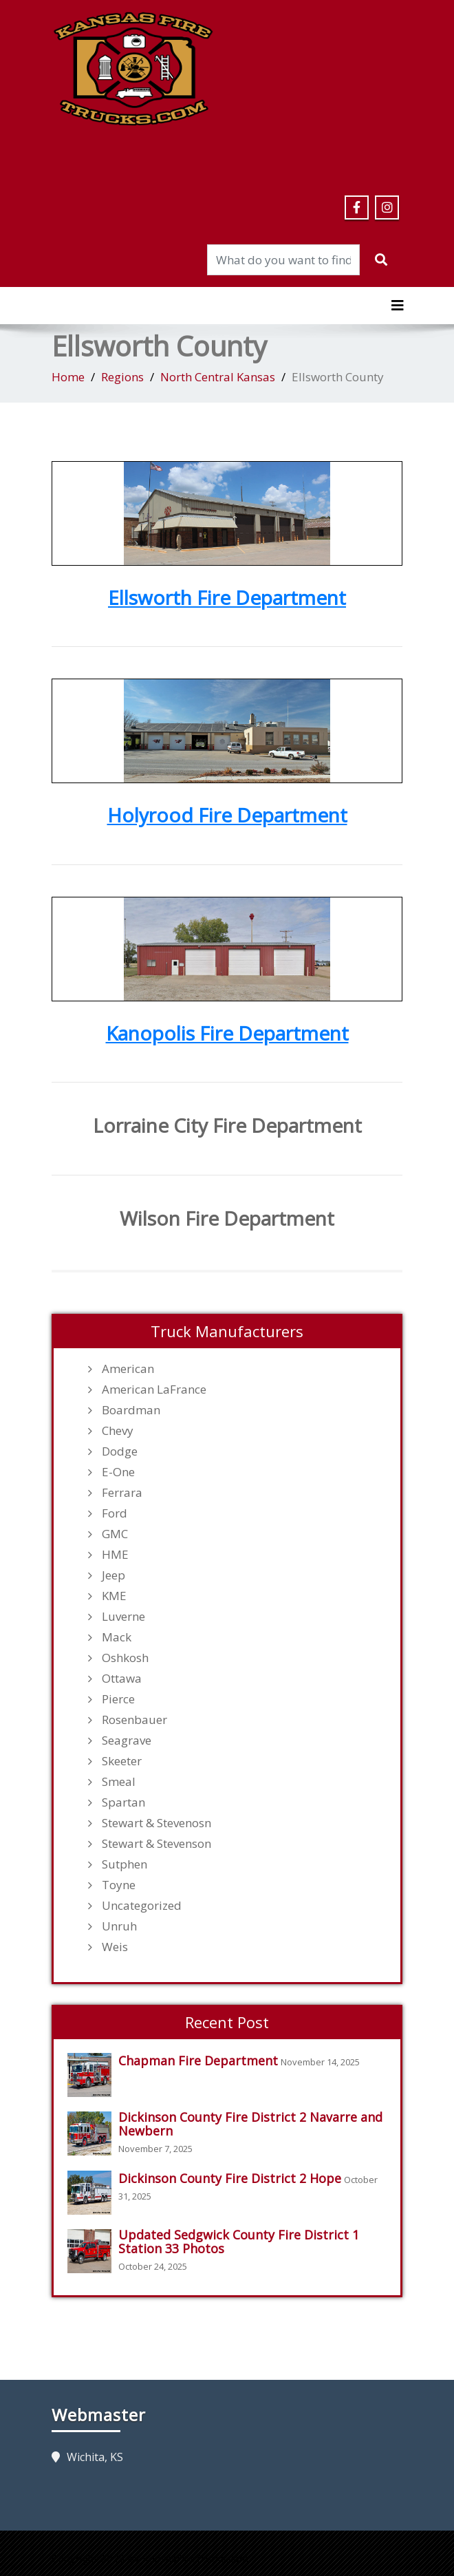 This screenshot has width=454, height=2576. Describe the element at coordinates (120, 1451) in the screenshot. I see `Dodge` at that location.